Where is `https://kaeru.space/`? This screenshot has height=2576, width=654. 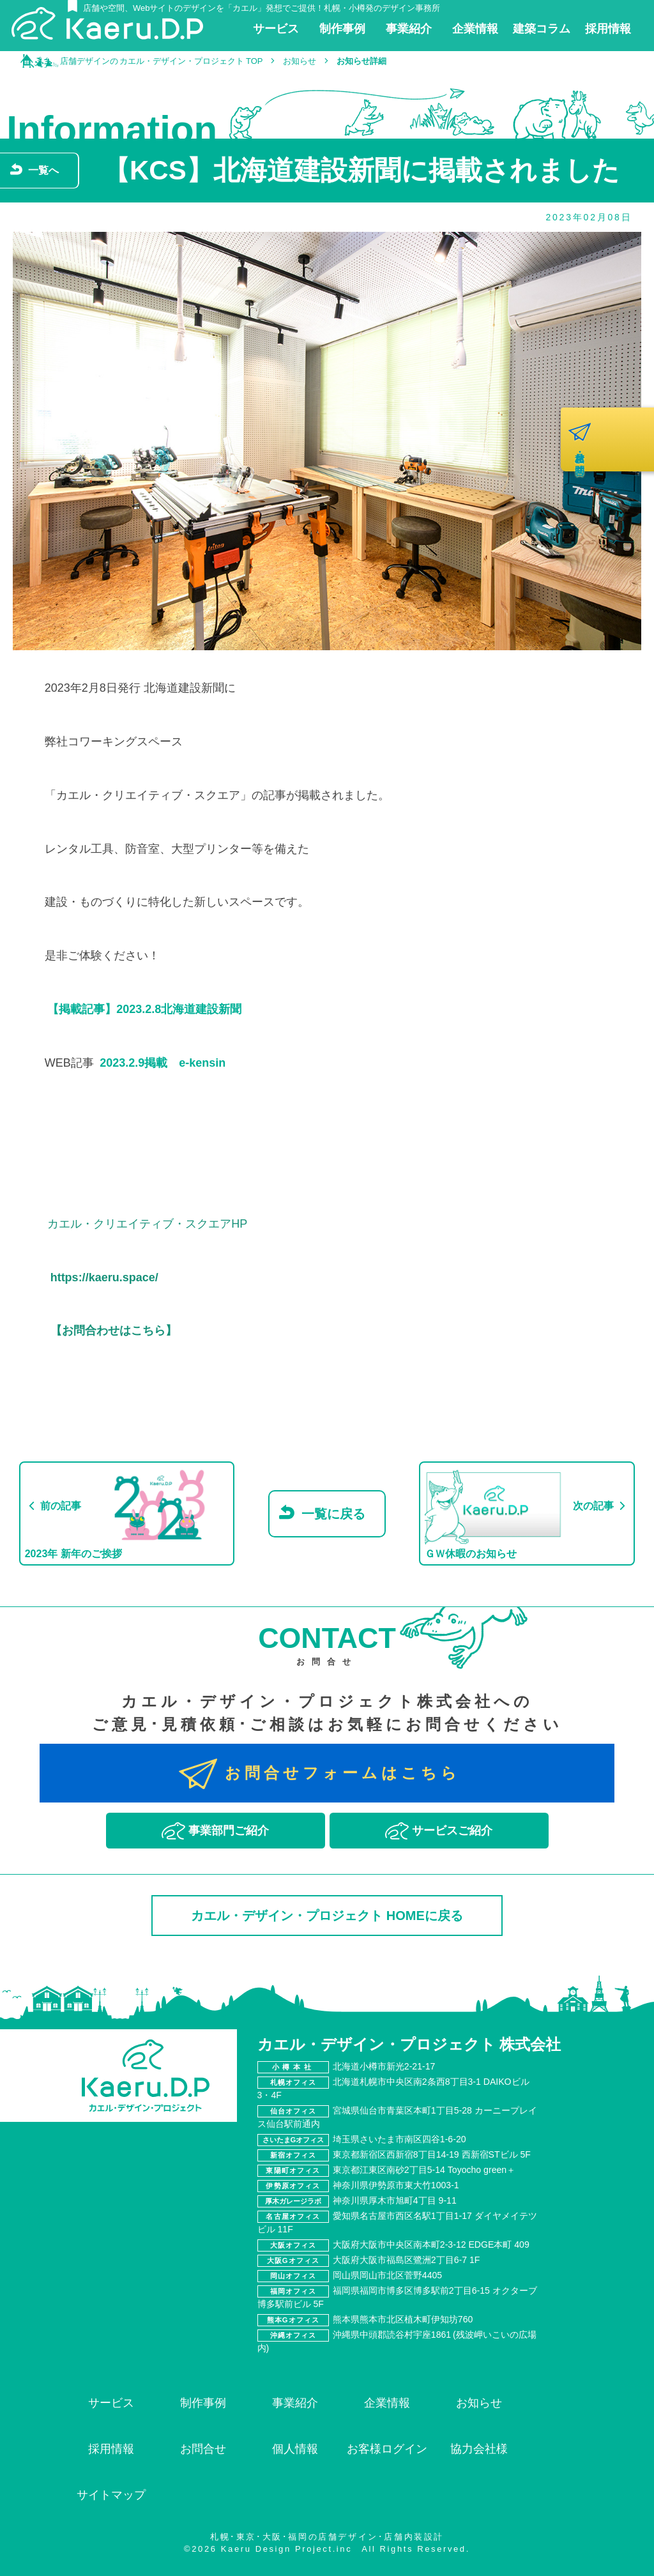 https://kaeru.space/ is located at coordinates (104, 1277).